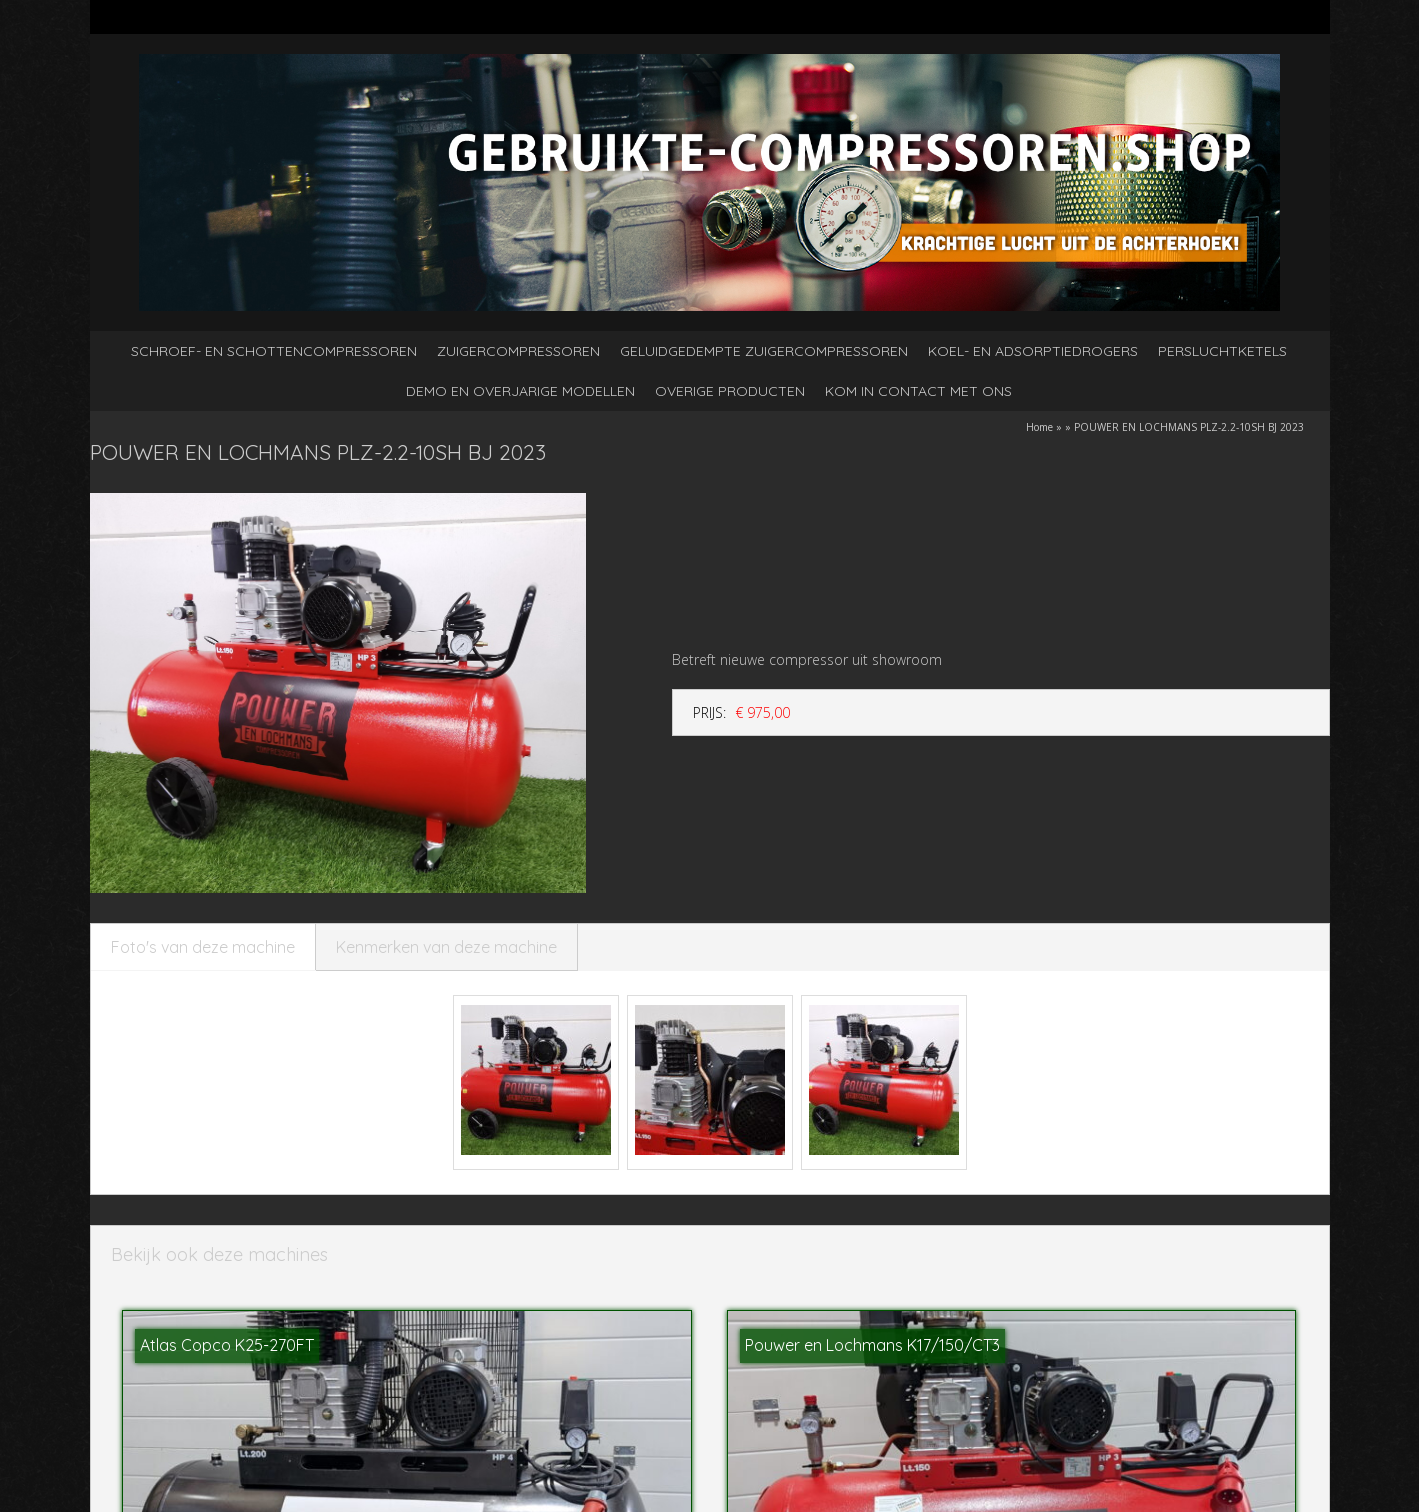  Describe the element at coordinates (518, 351) in the screenshot. I see `Zuigercompressoren` at that location.